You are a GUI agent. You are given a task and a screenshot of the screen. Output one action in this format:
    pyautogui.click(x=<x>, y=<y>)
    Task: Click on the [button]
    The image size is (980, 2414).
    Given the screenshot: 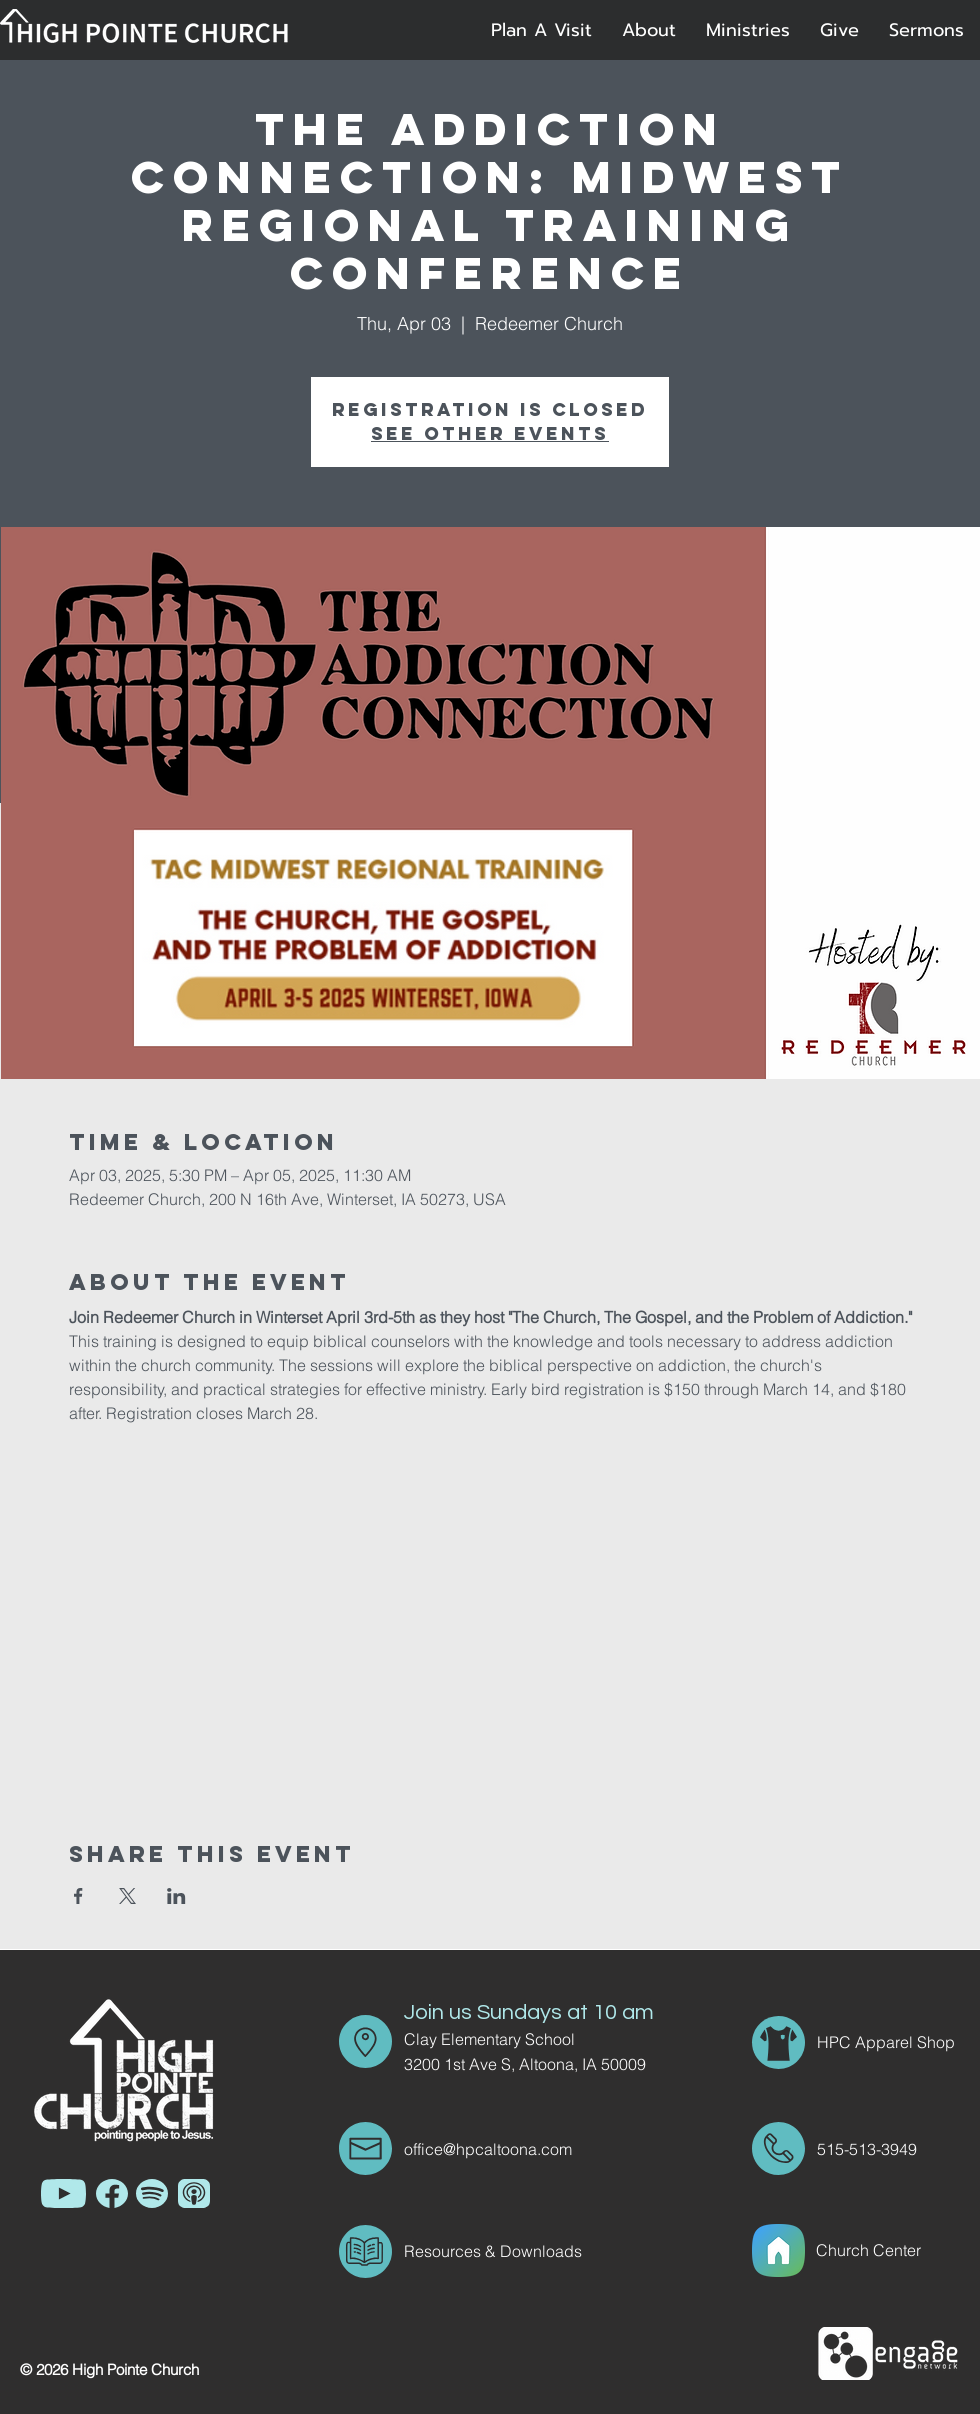 What is the action you would take?
    pyautogui.click(x=649, y=30)
    